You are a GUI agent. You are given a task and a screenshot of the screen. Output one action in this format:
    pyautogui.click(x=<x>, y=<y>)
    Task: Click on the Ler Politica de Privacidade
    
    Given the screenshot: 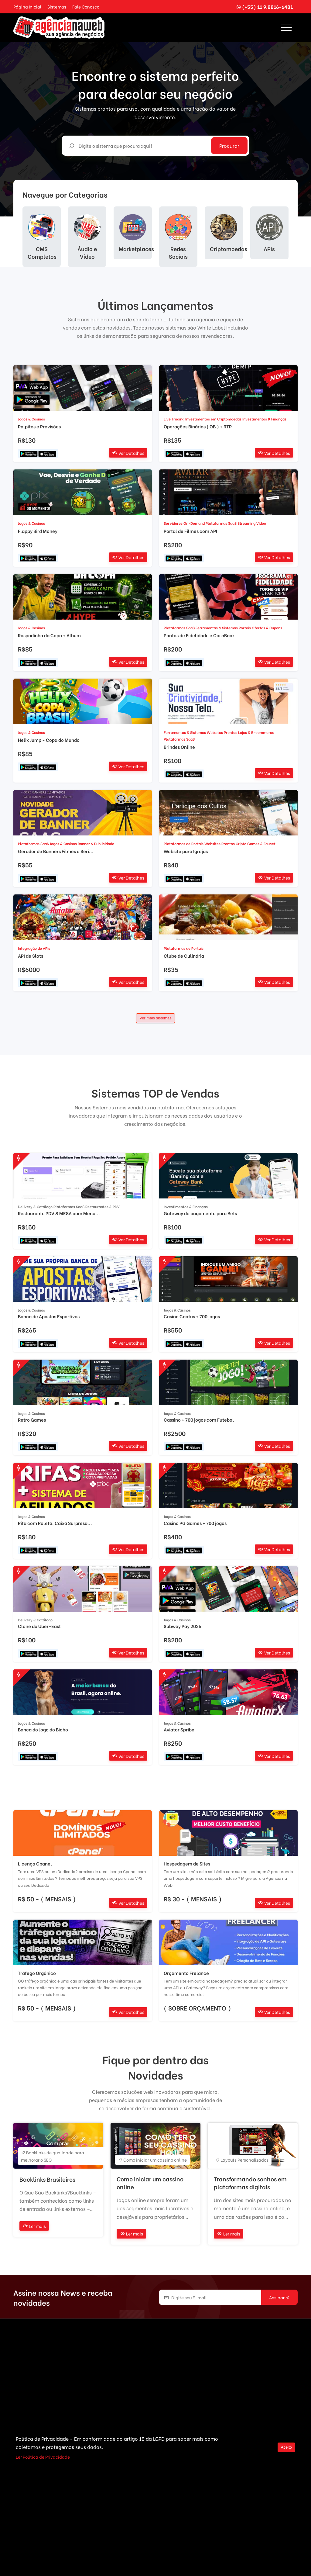 What is the action you would take?
    pyautogui.click(x=43, y=2456)
    